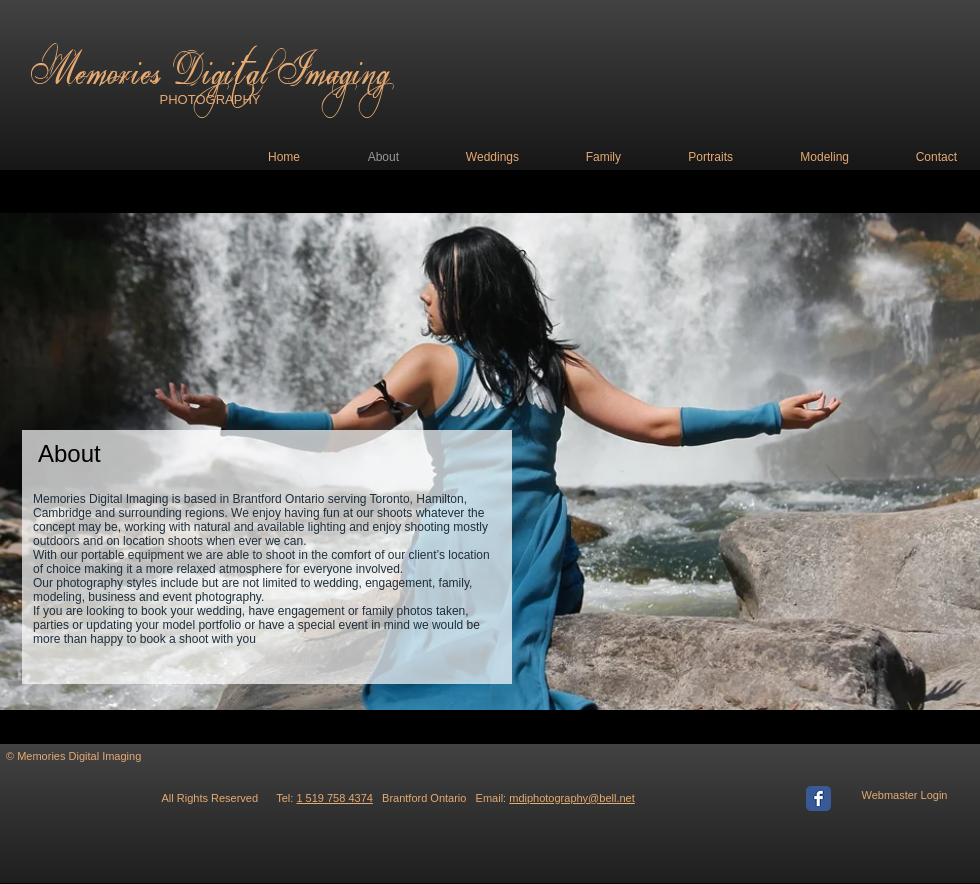 This screenshot has width=980, height=884. What do you see at coordinates (572, 798) in the screenshot?
I see `mdiphotography@bell.net` at bounding box center [572, 798].